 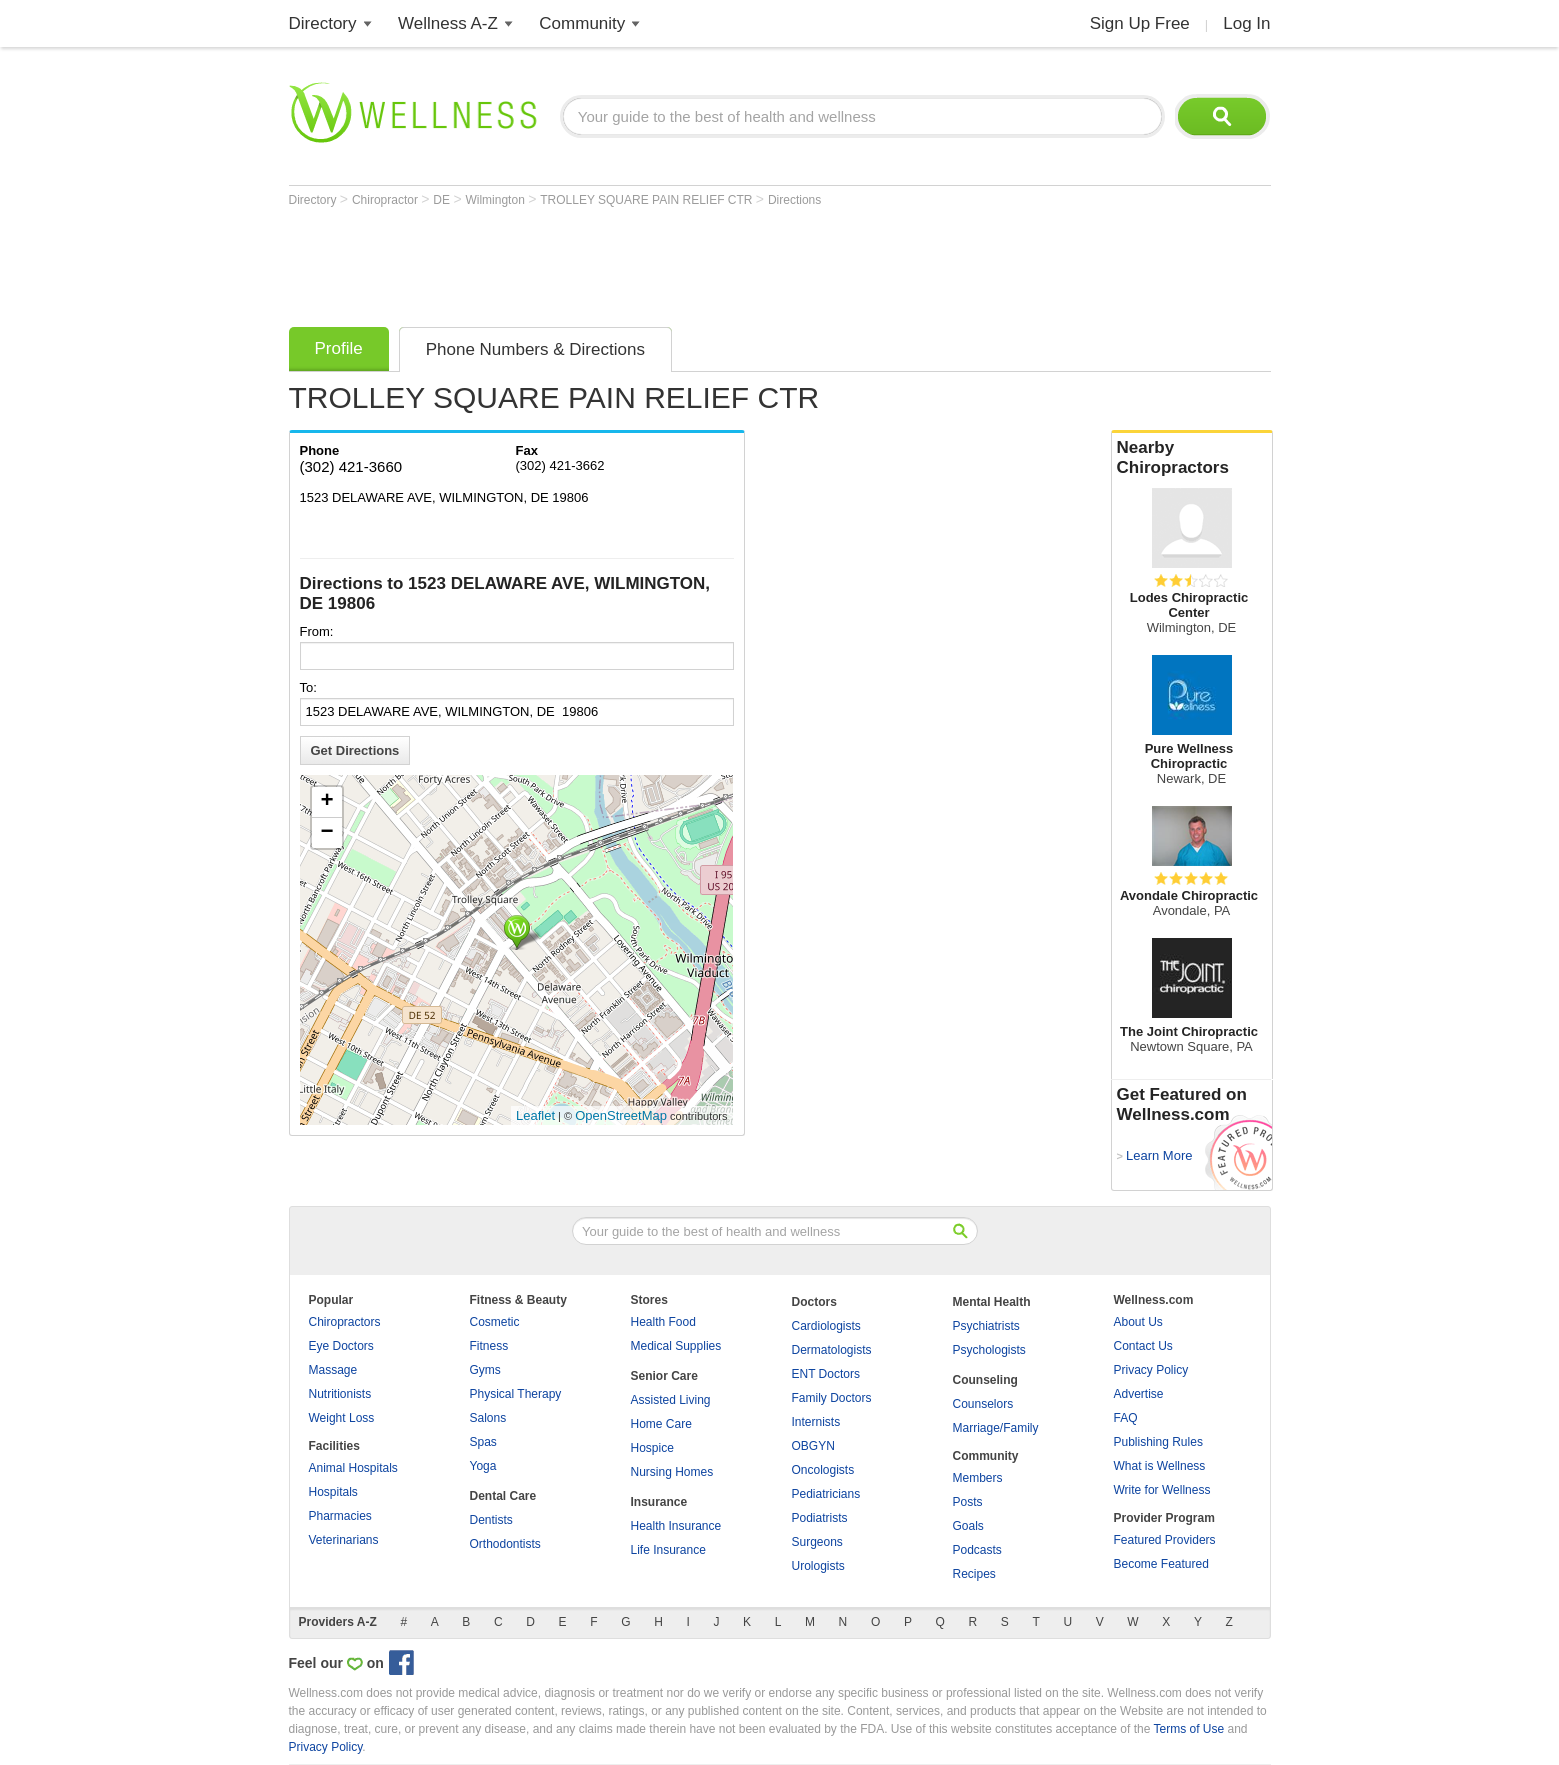 I want to click on What is Wellness, so click(x=1160, y=1466).